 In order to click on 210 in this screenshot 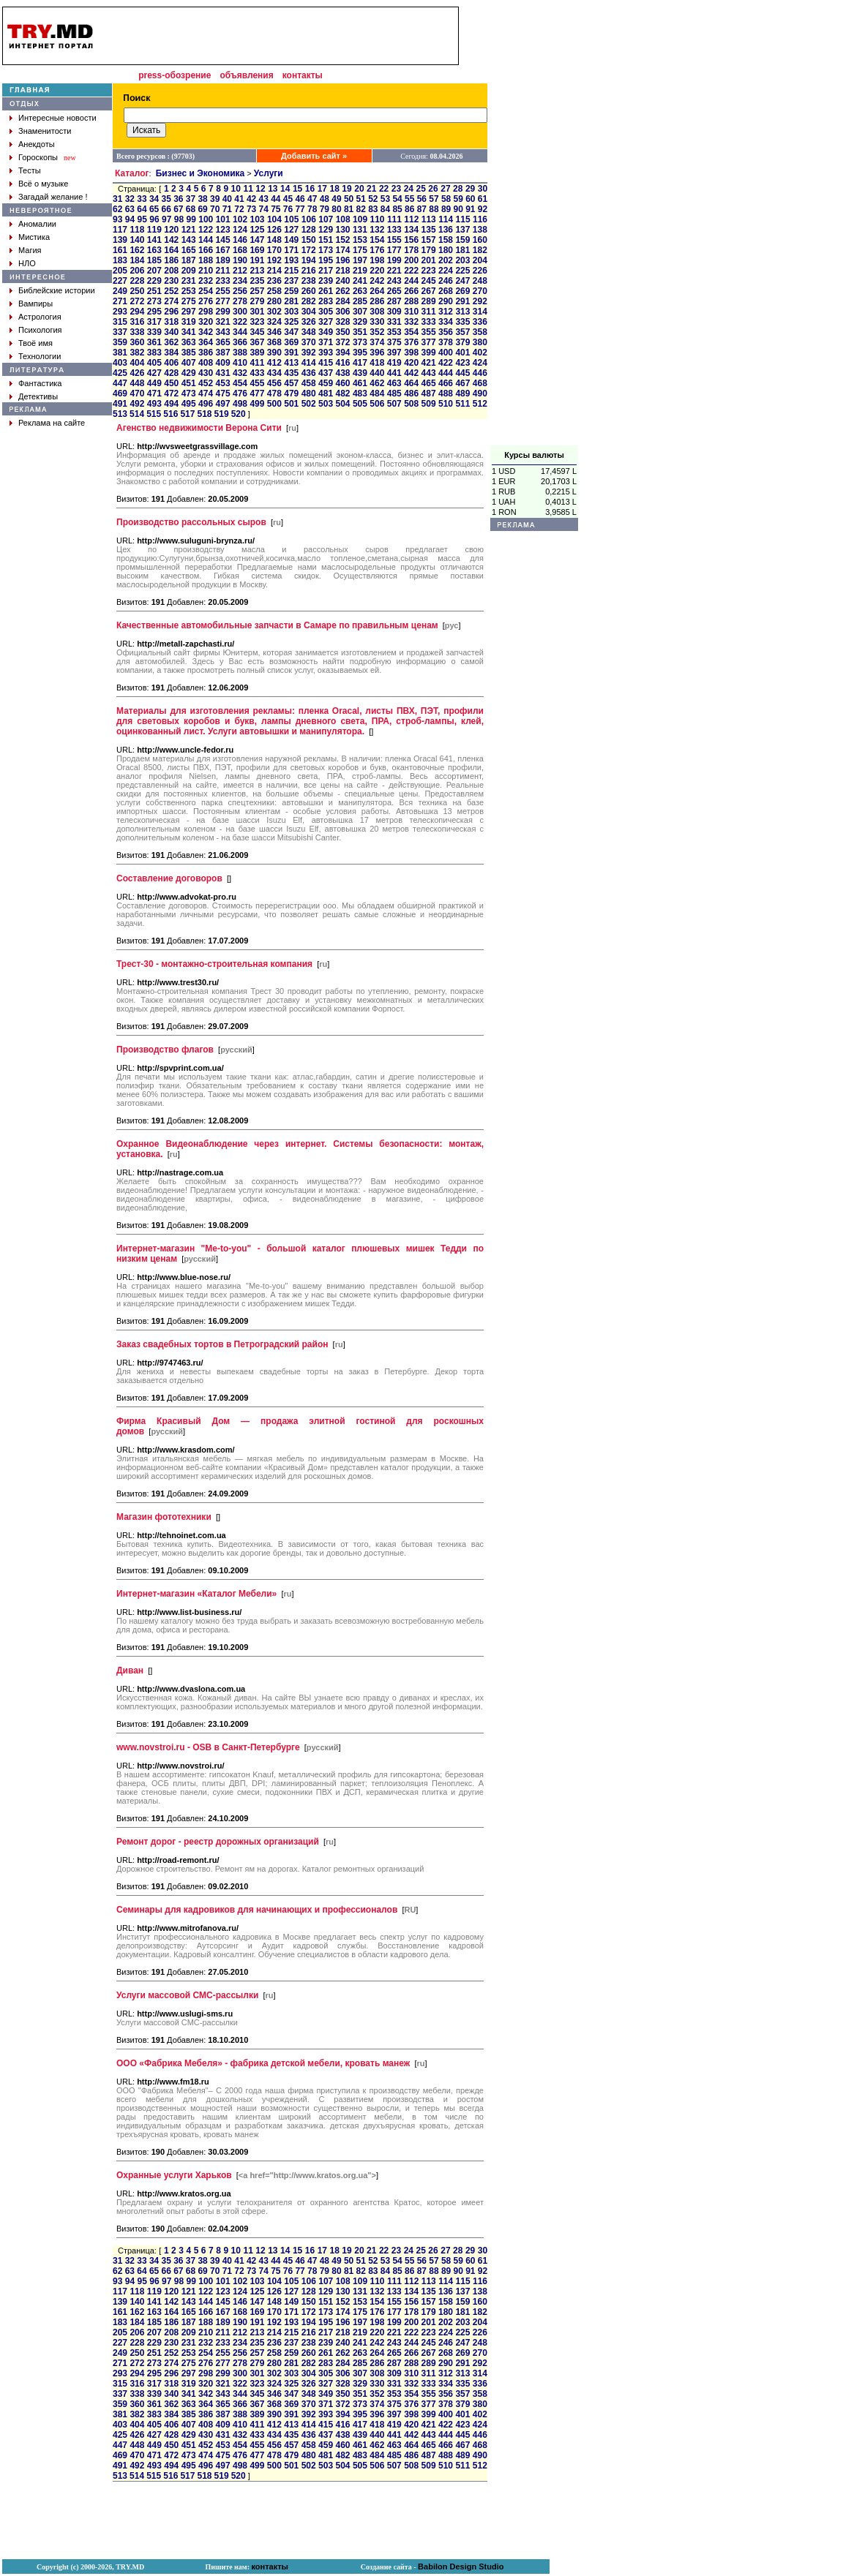, I will do `click(205, 270)`.